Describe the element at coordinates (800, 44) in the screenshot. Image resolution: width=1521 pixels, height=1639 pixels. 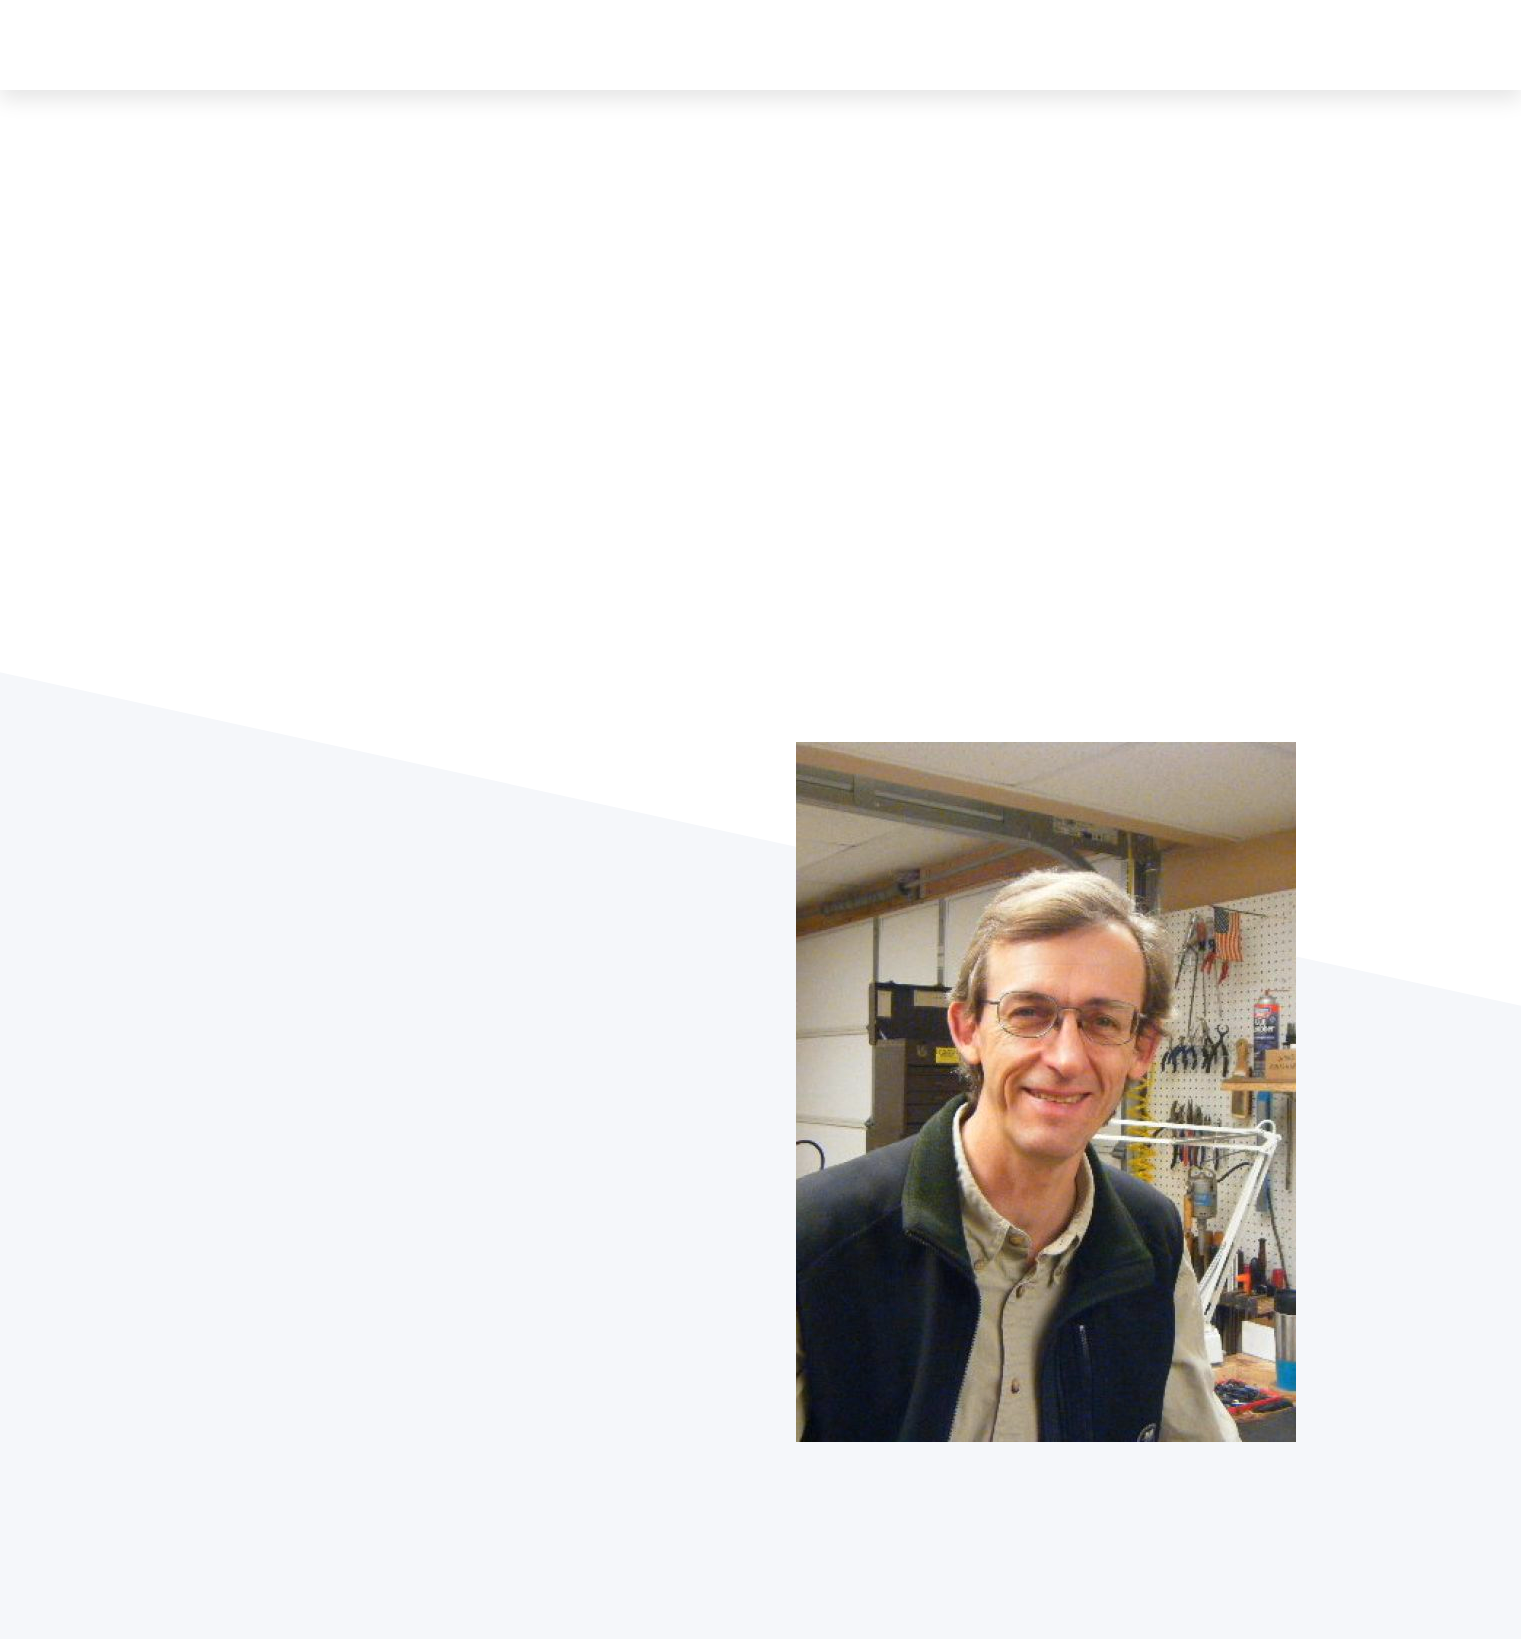
I see `About Us` at that location.